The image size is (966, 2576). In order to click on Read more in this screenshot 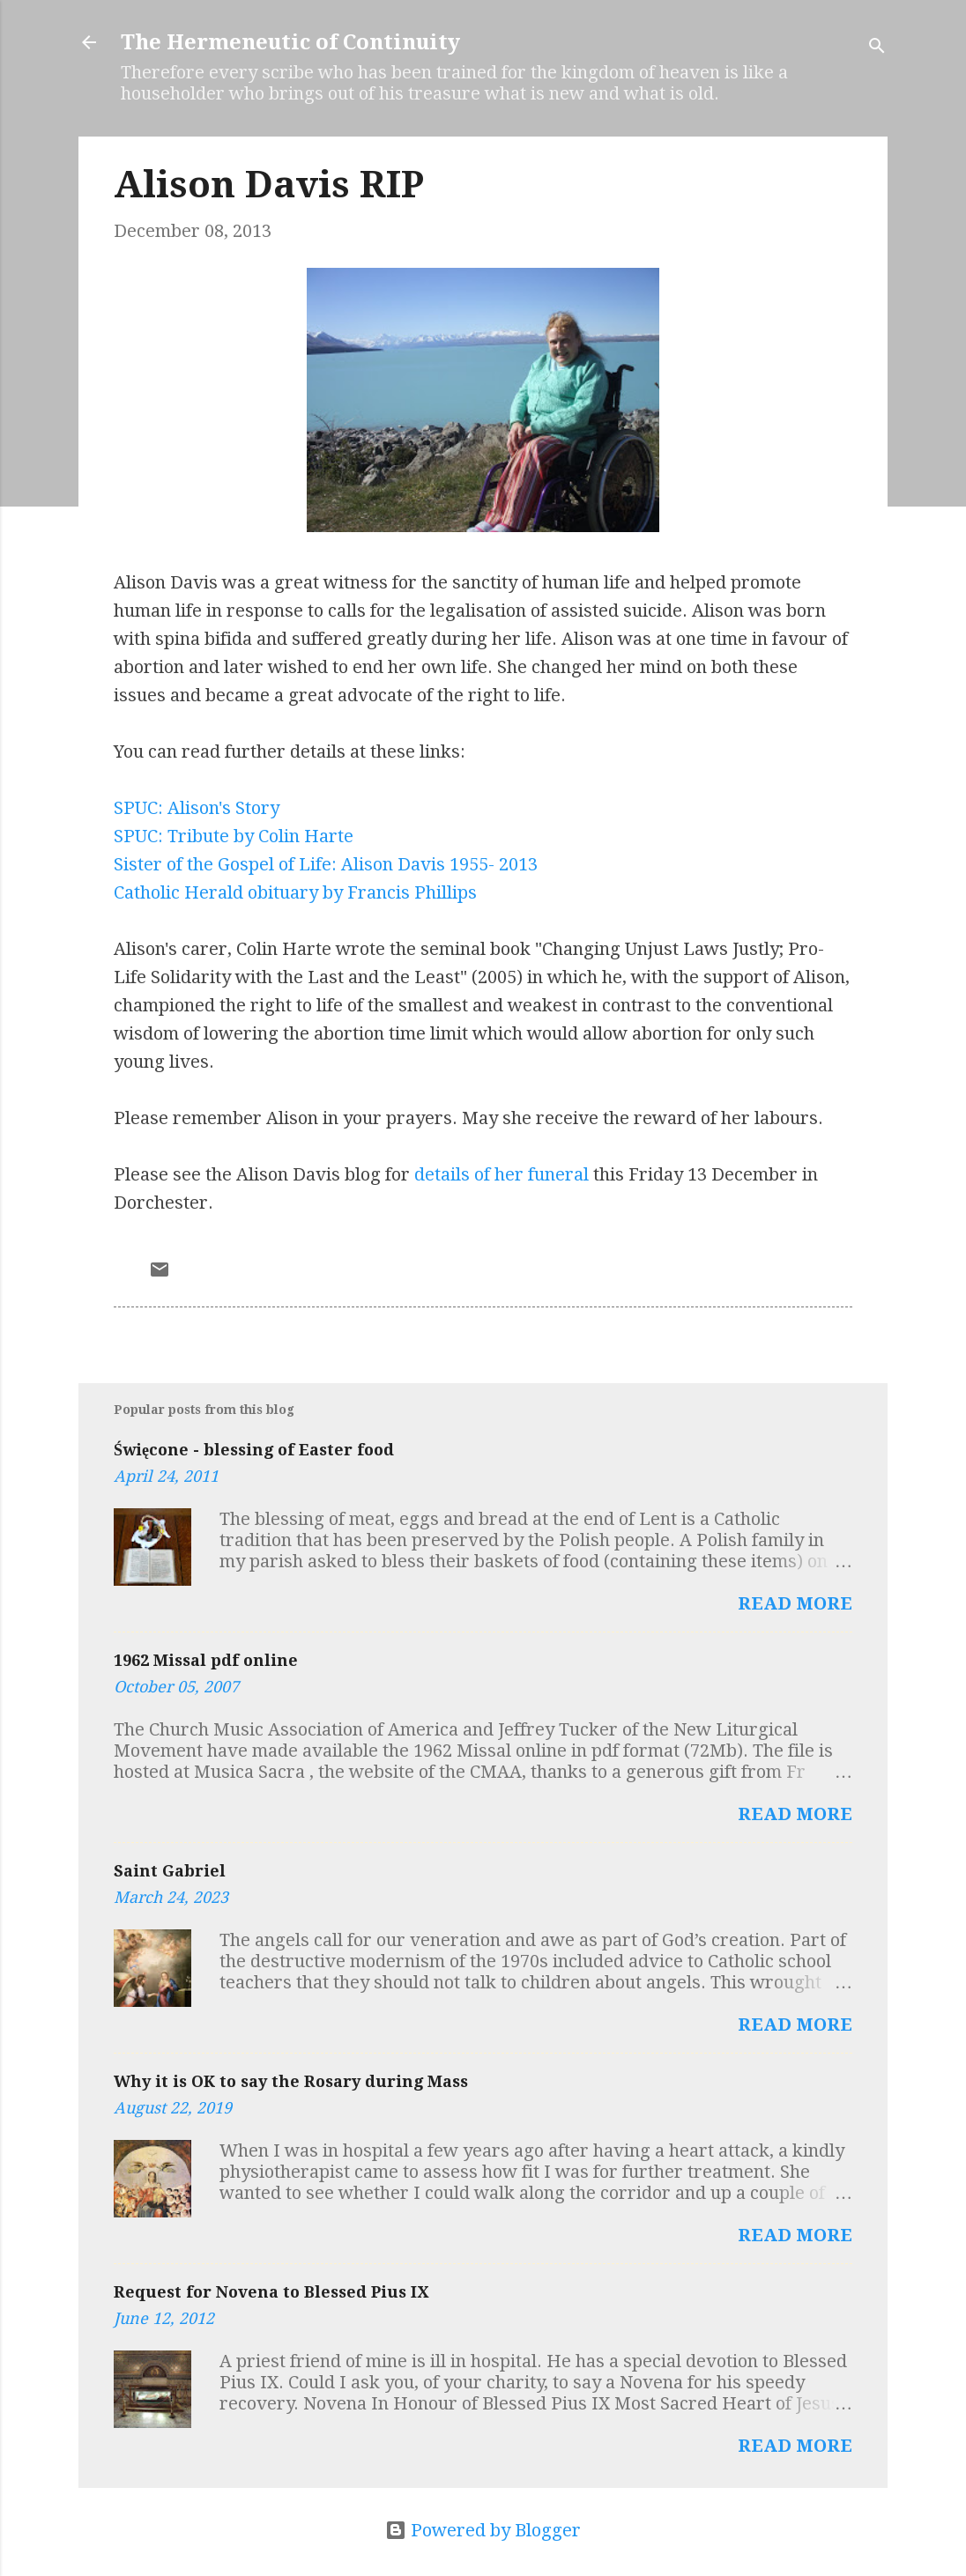, I will do `click(795, 1603)`.